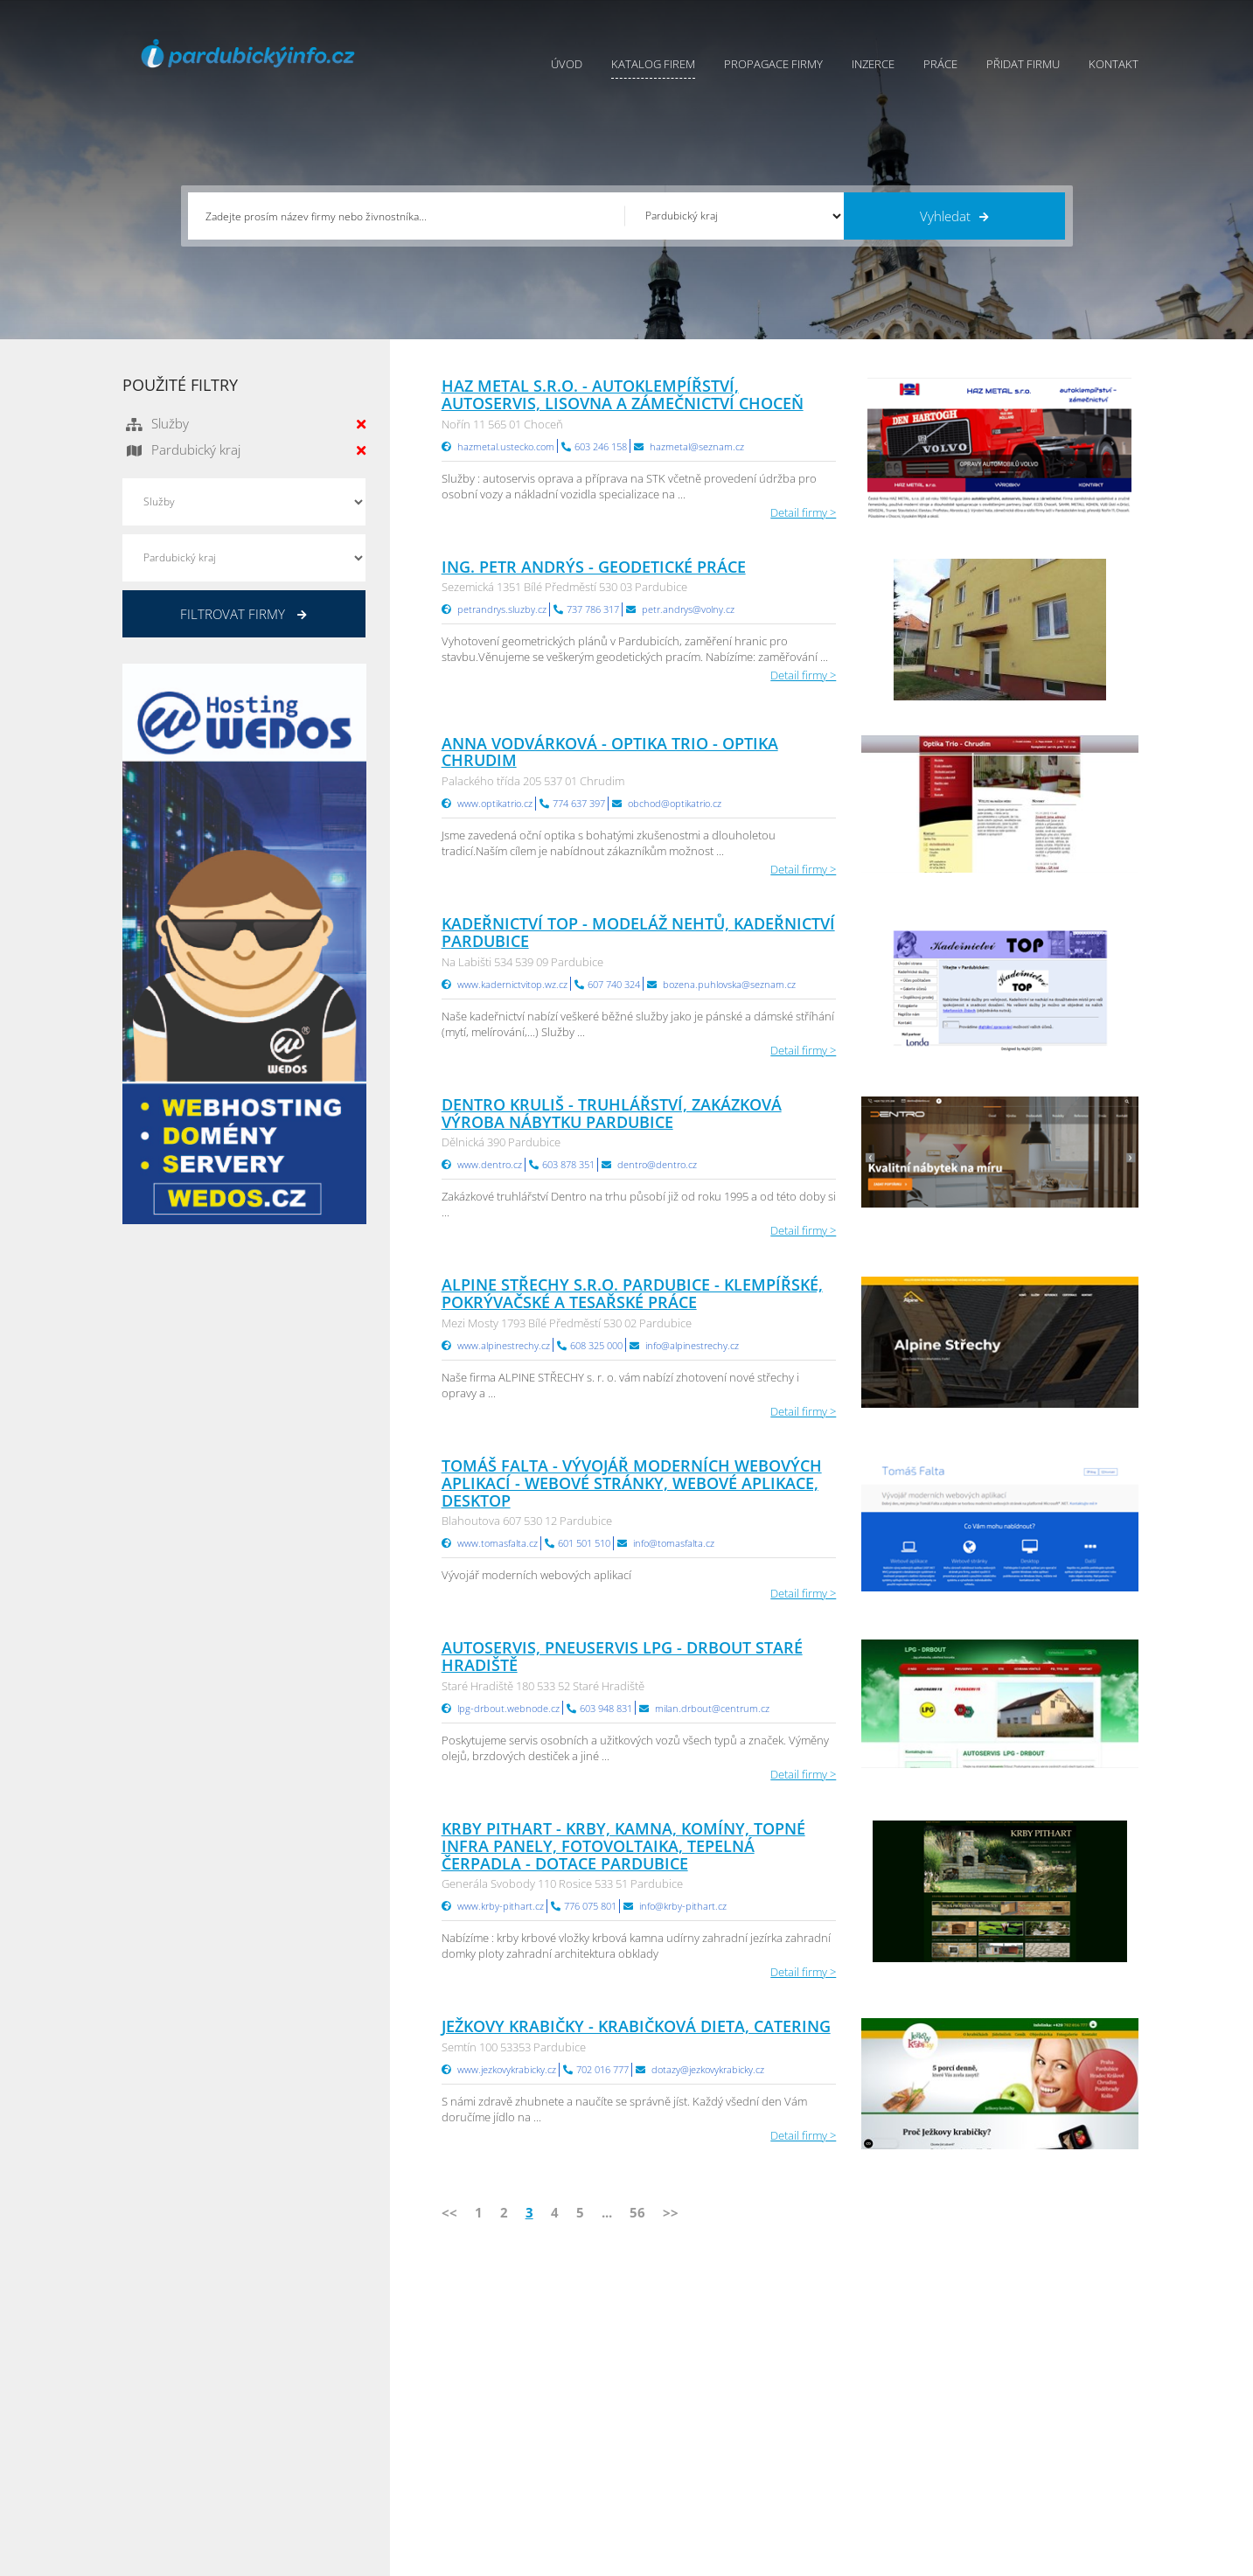 This screenshot has width=1253, height=2576. I want to click on ..., so click(607, 2212).